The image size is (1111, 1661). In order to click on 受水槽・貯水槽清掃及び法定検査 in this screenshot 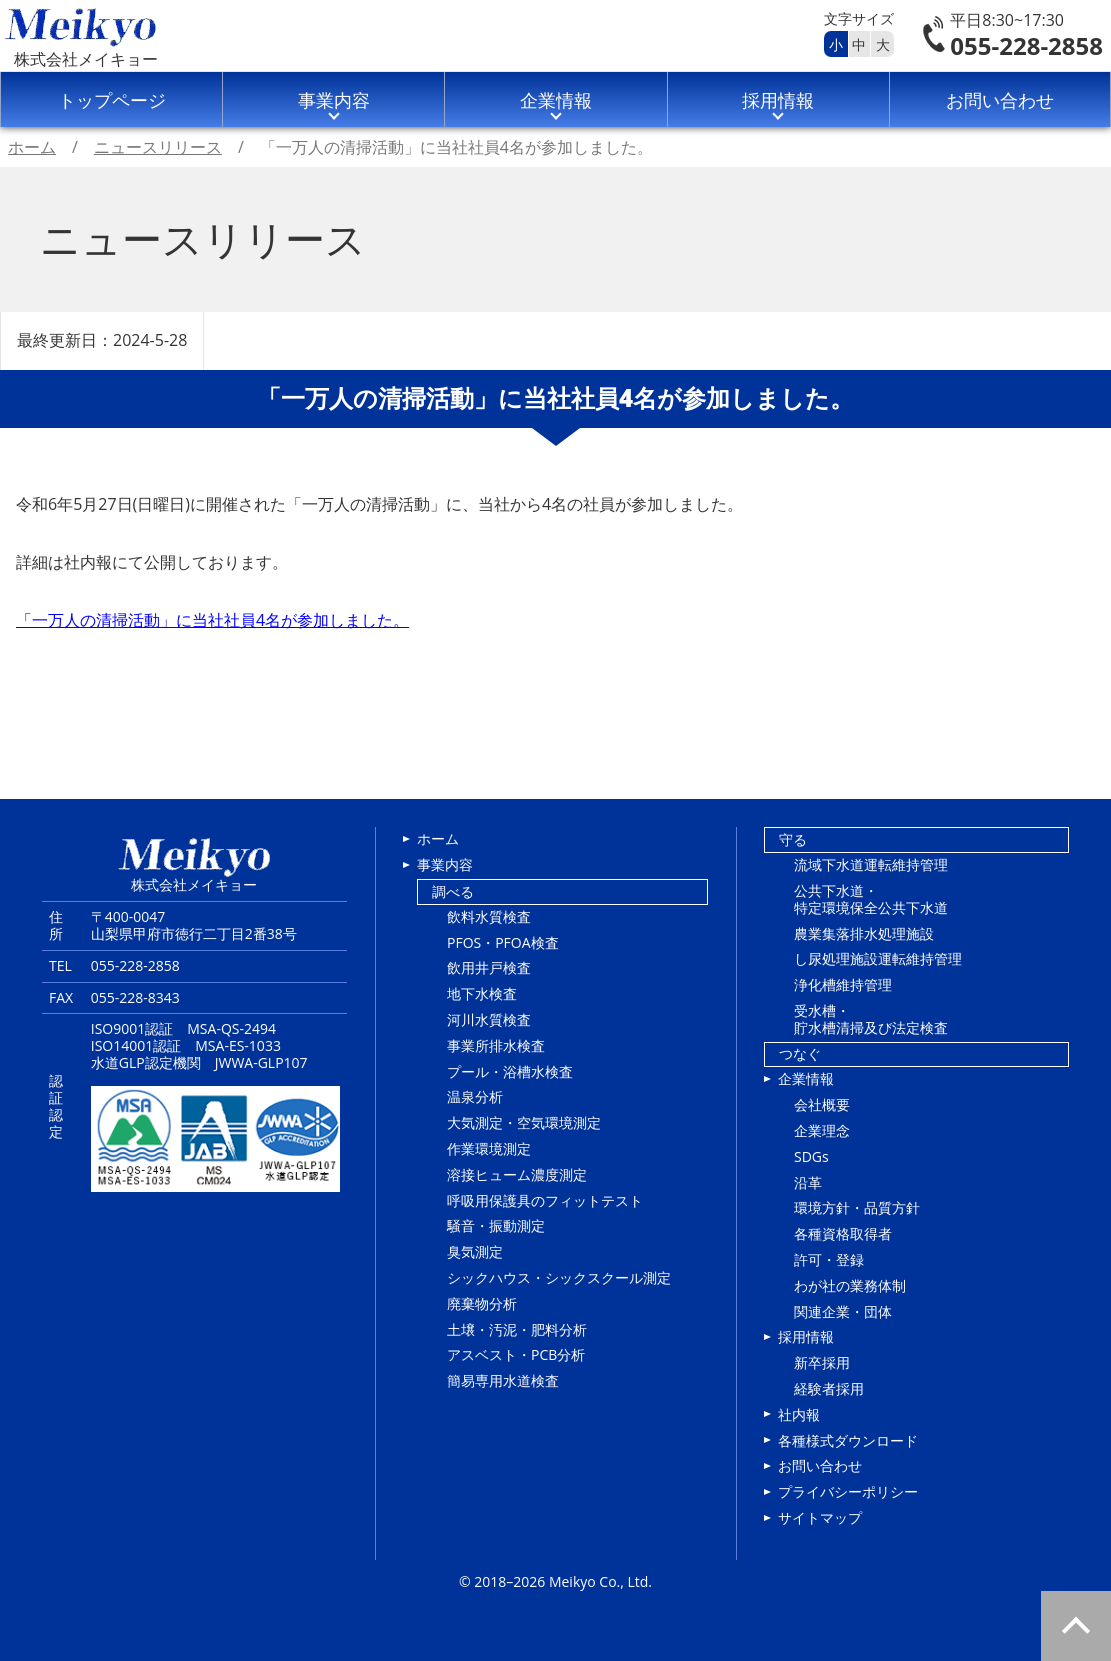, I will do `click(871, 1019)`.